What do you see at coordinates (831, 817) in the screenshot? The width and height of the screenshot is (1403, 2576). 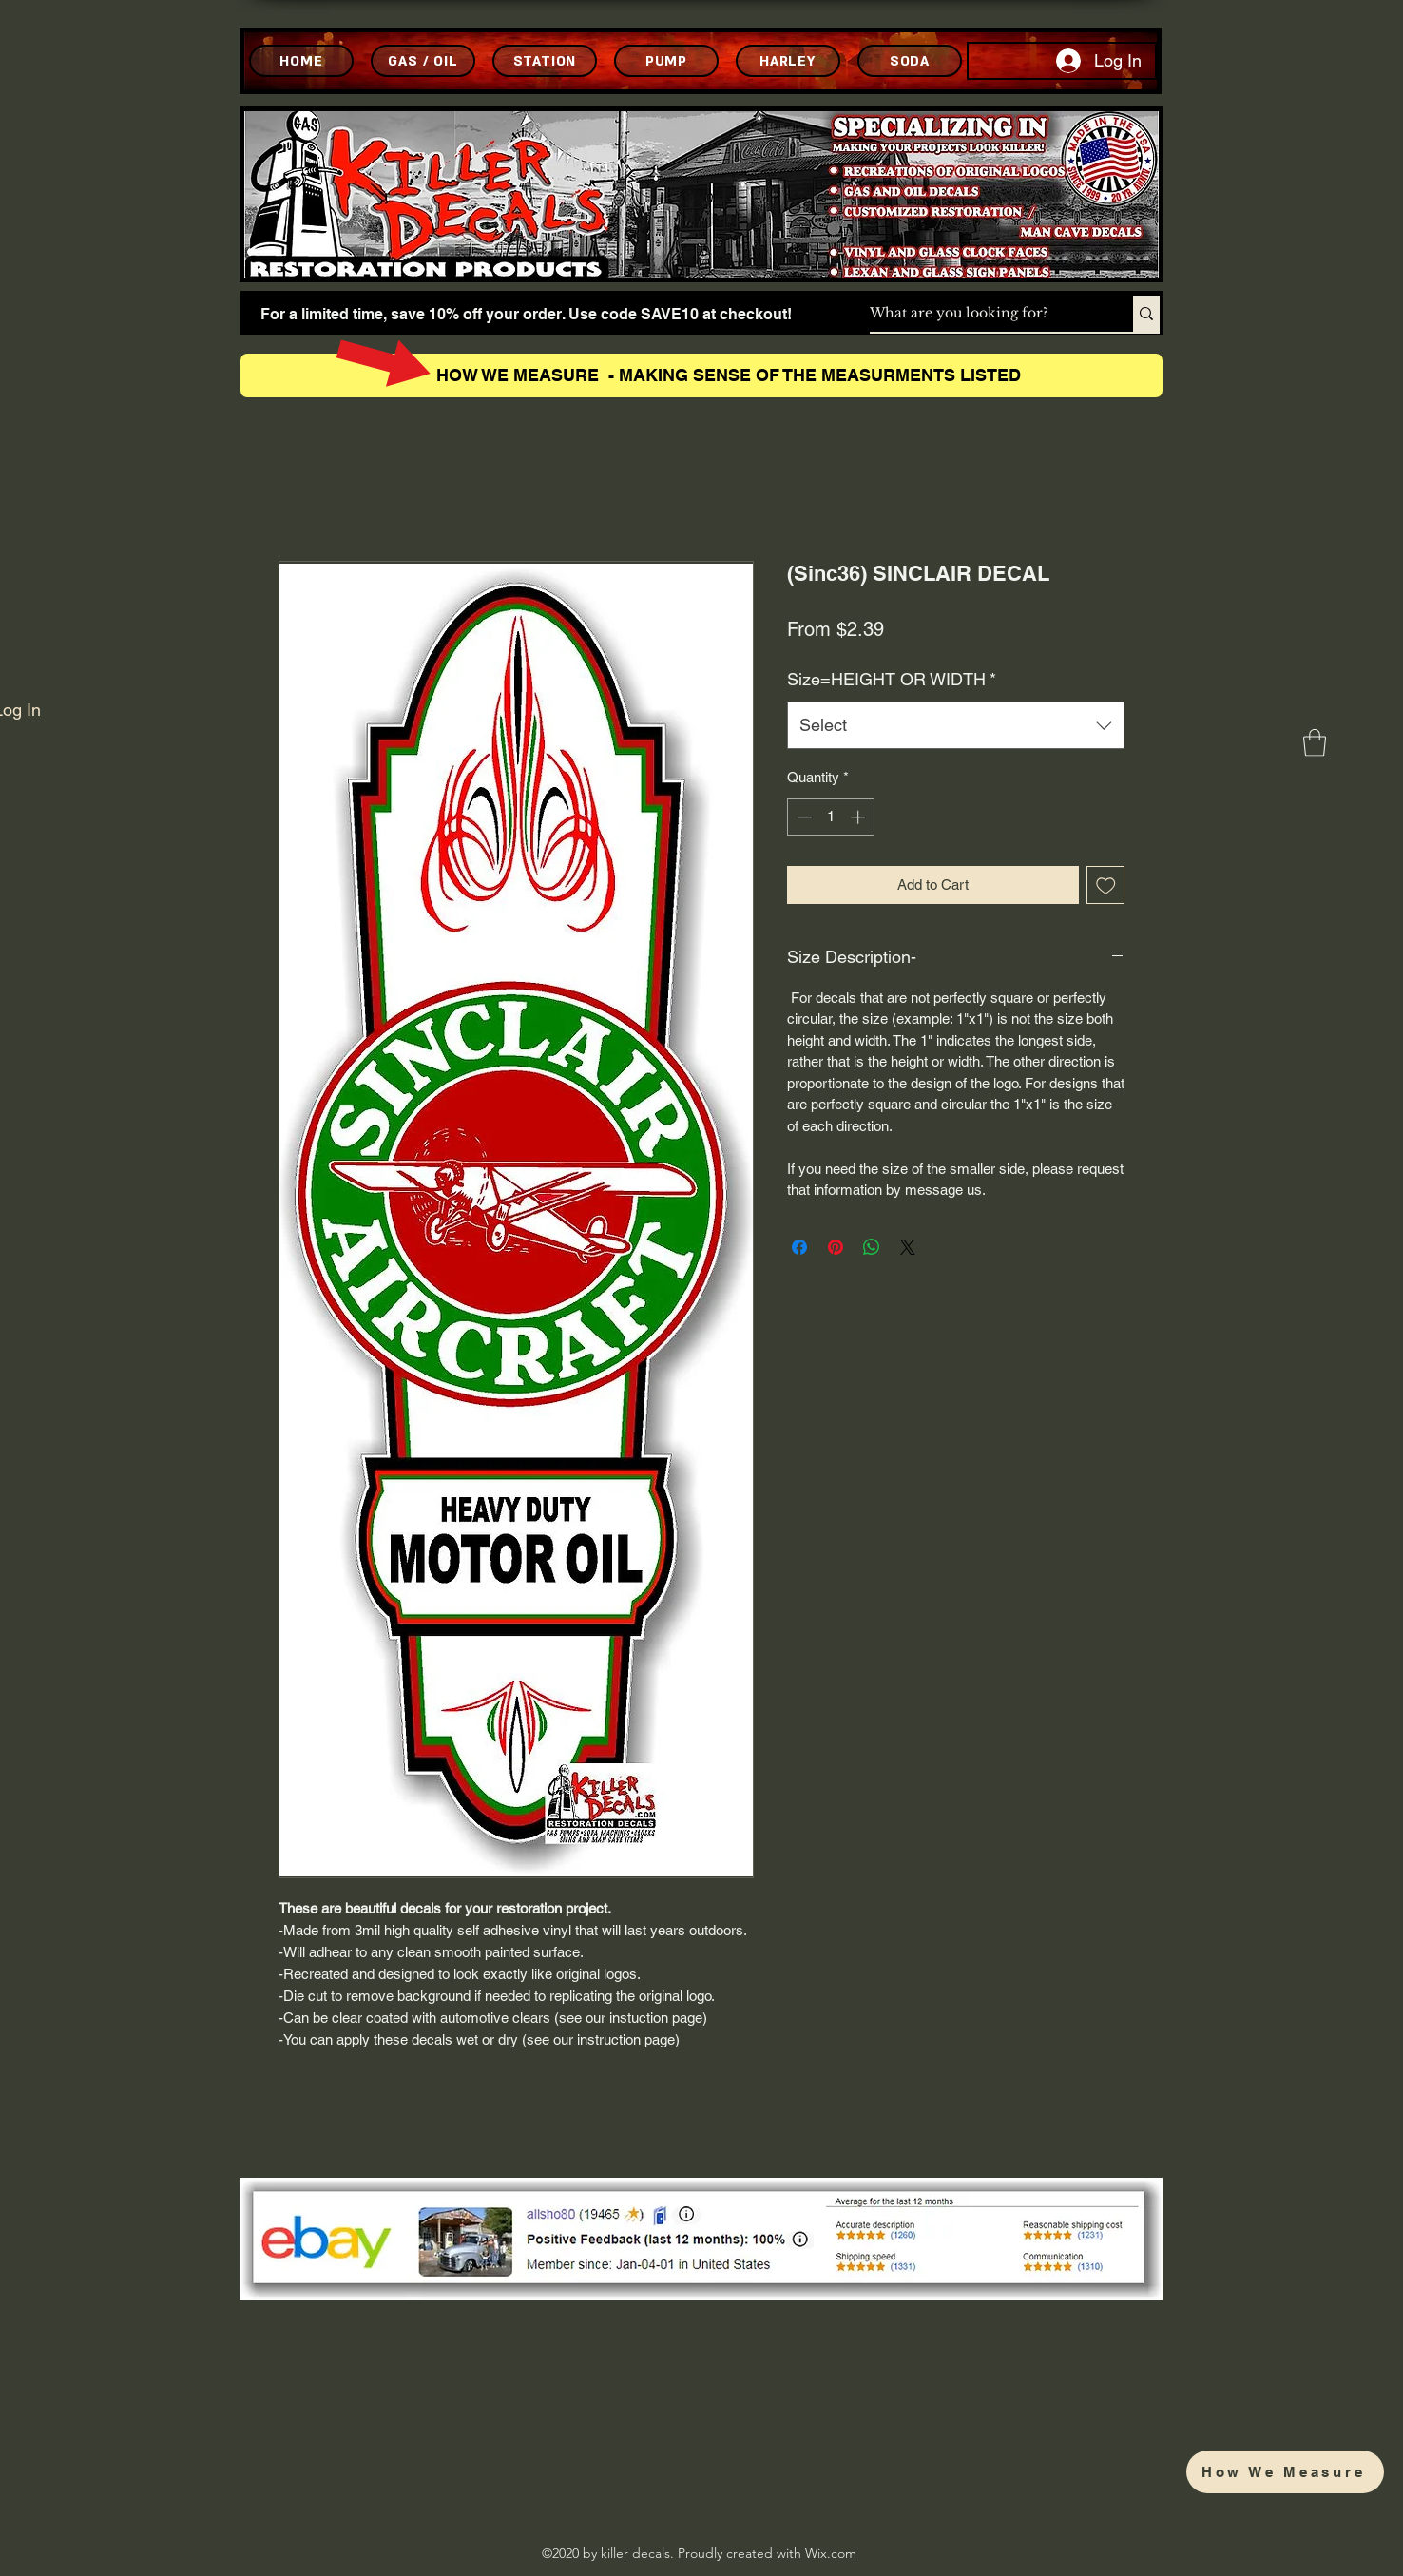 I see `[spinbutton]` at bounding box center [831, 817].